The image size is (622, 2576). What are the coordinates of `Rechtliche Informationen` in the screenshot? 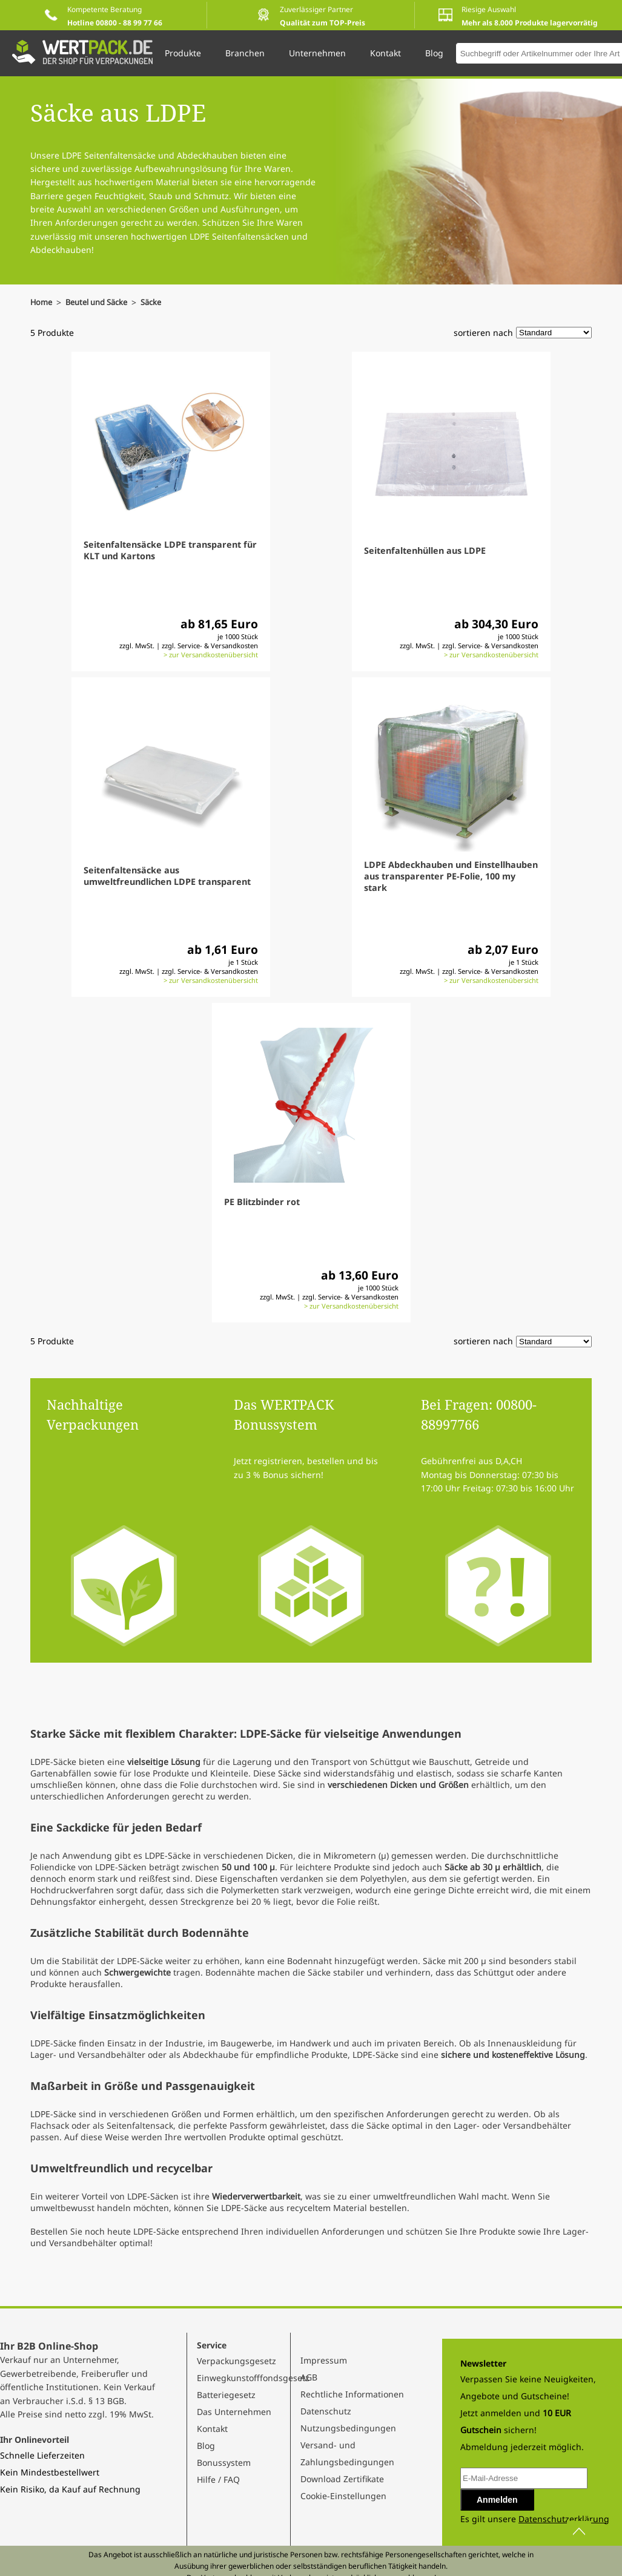 It's located at (352, 2394).